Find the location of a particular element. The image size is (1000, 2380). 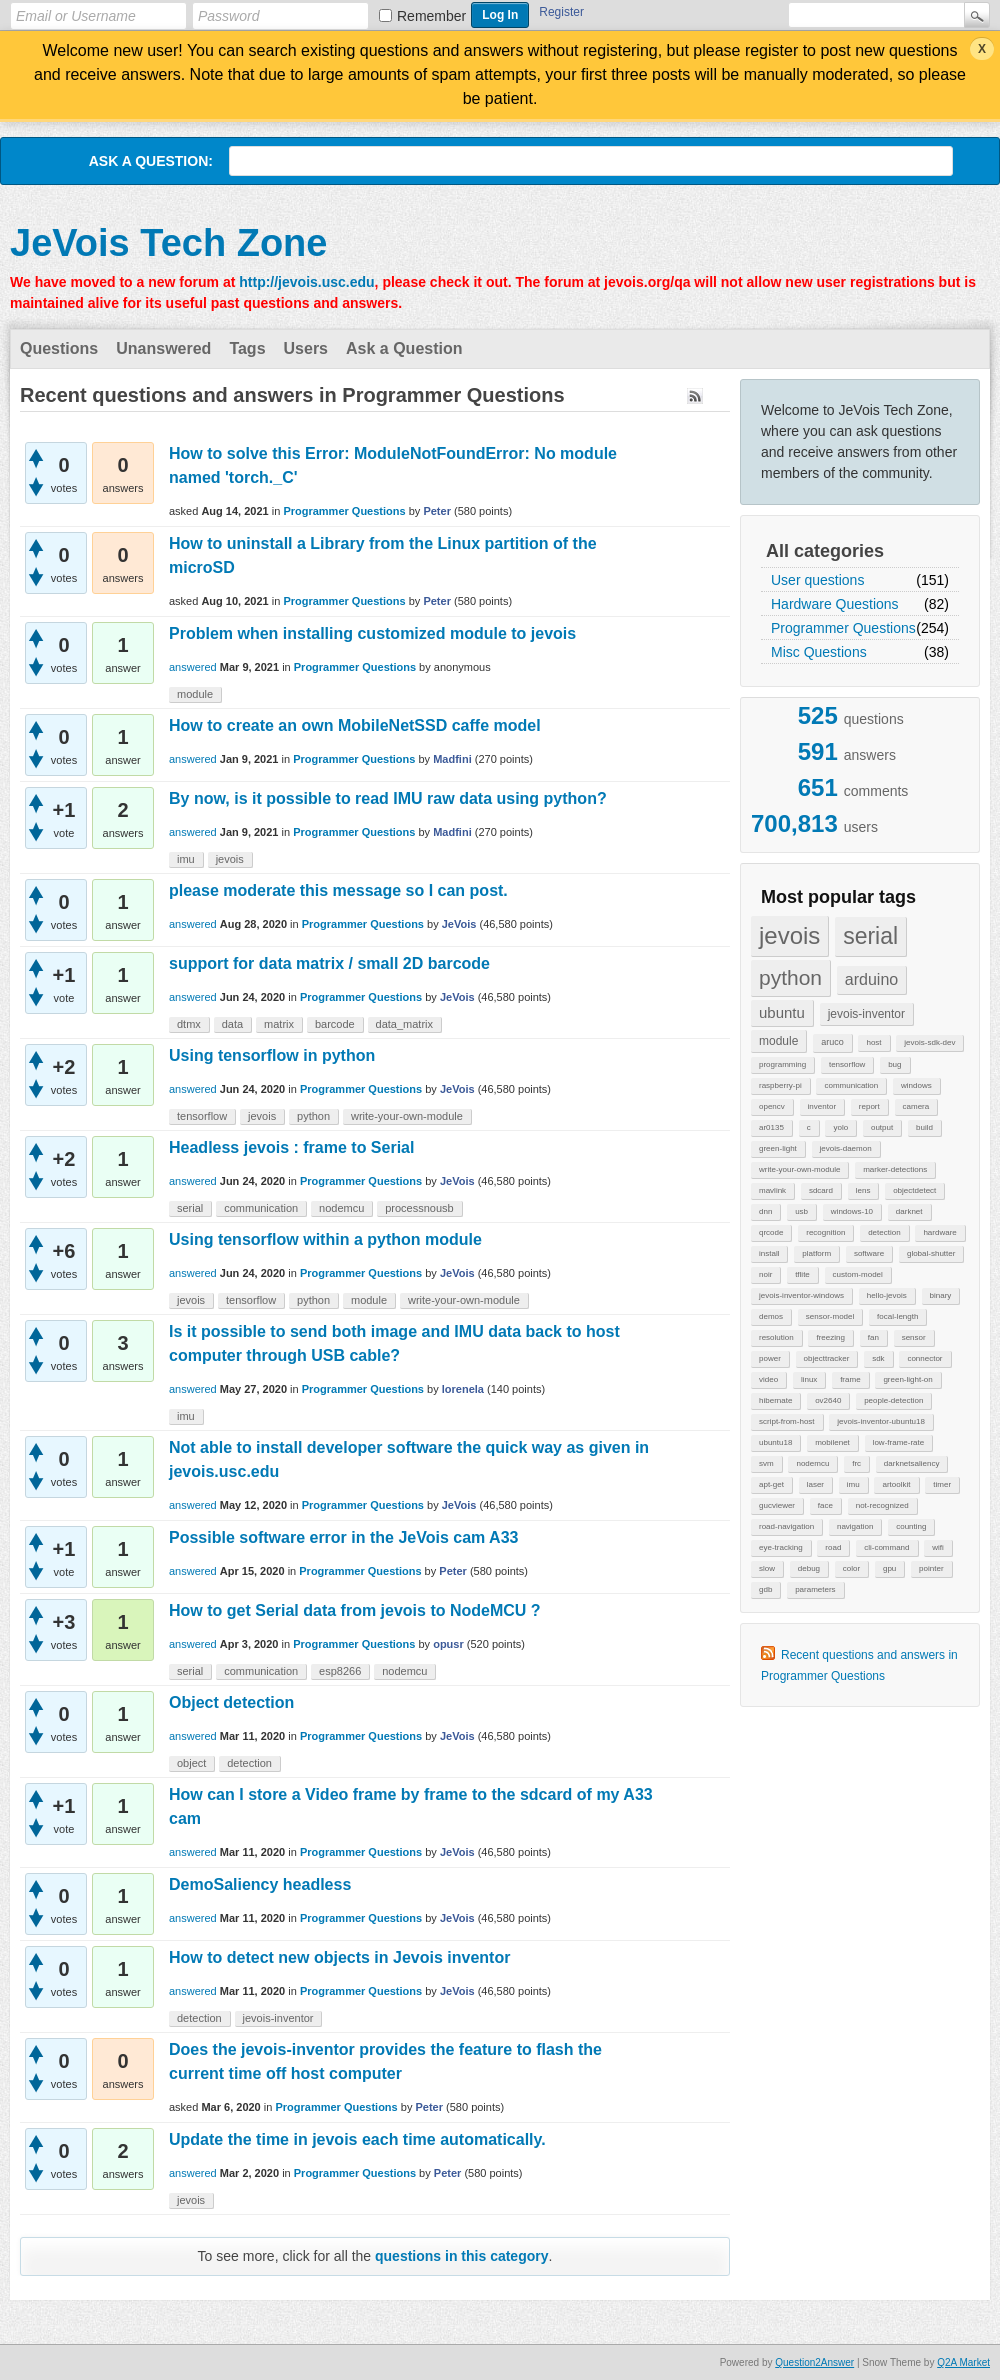

aruco is located at coordinates (832, 1042).